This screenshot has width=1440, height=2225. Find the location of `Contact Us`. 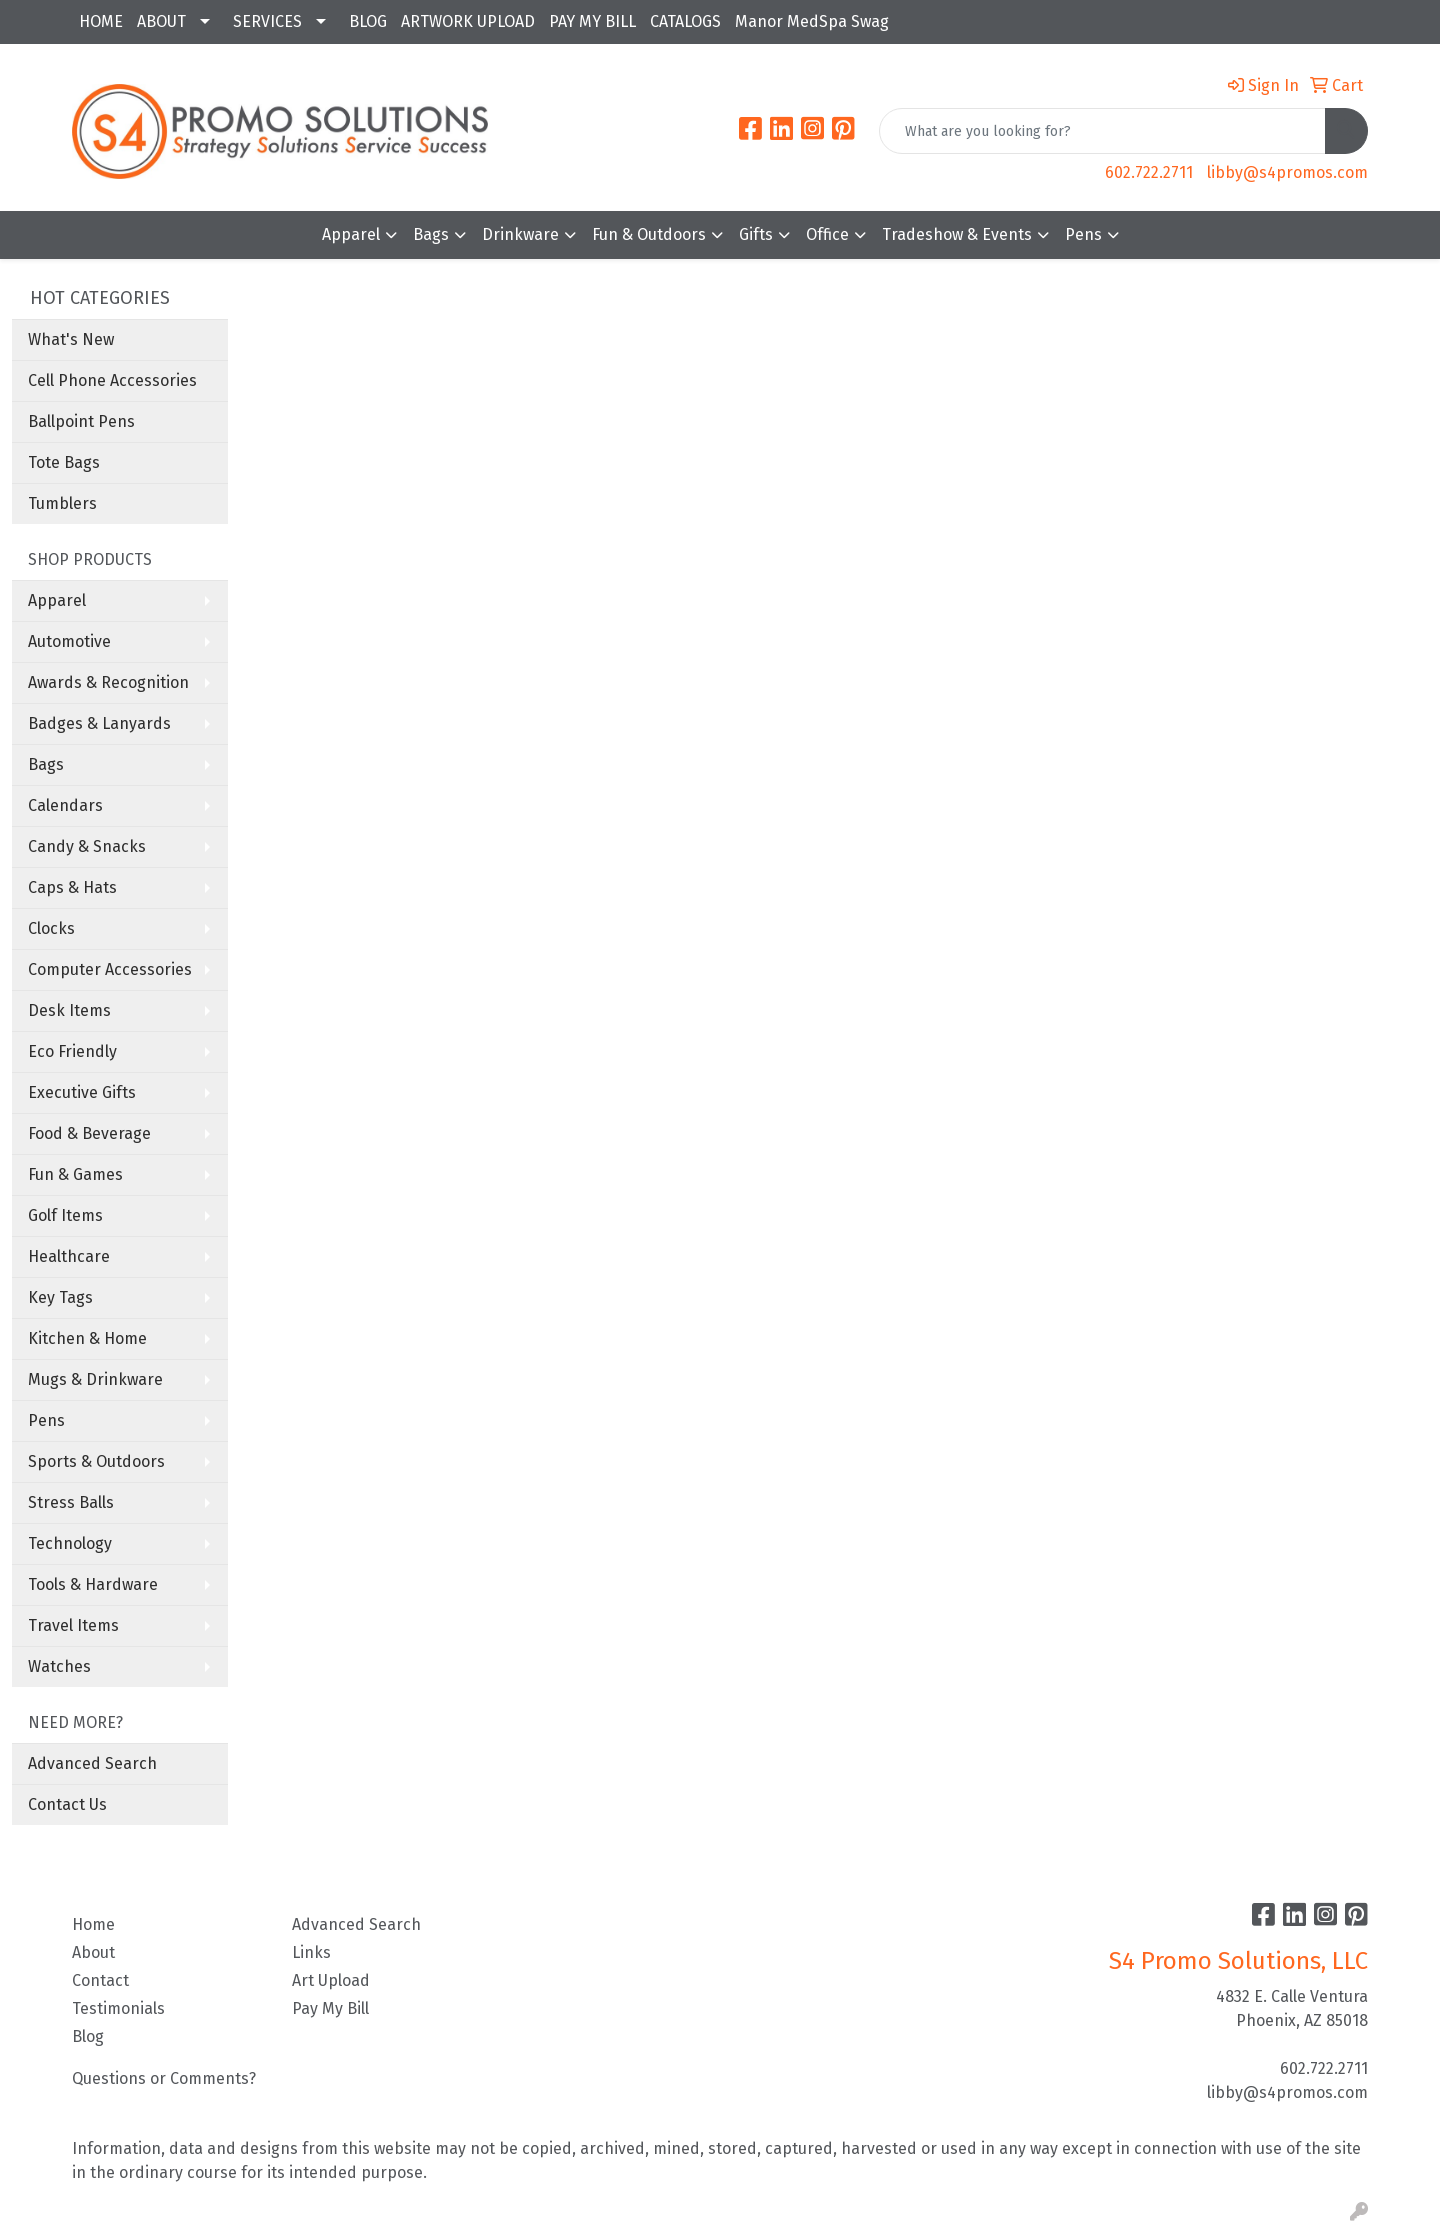

Contact Us is located at coordinates (67, 1804).